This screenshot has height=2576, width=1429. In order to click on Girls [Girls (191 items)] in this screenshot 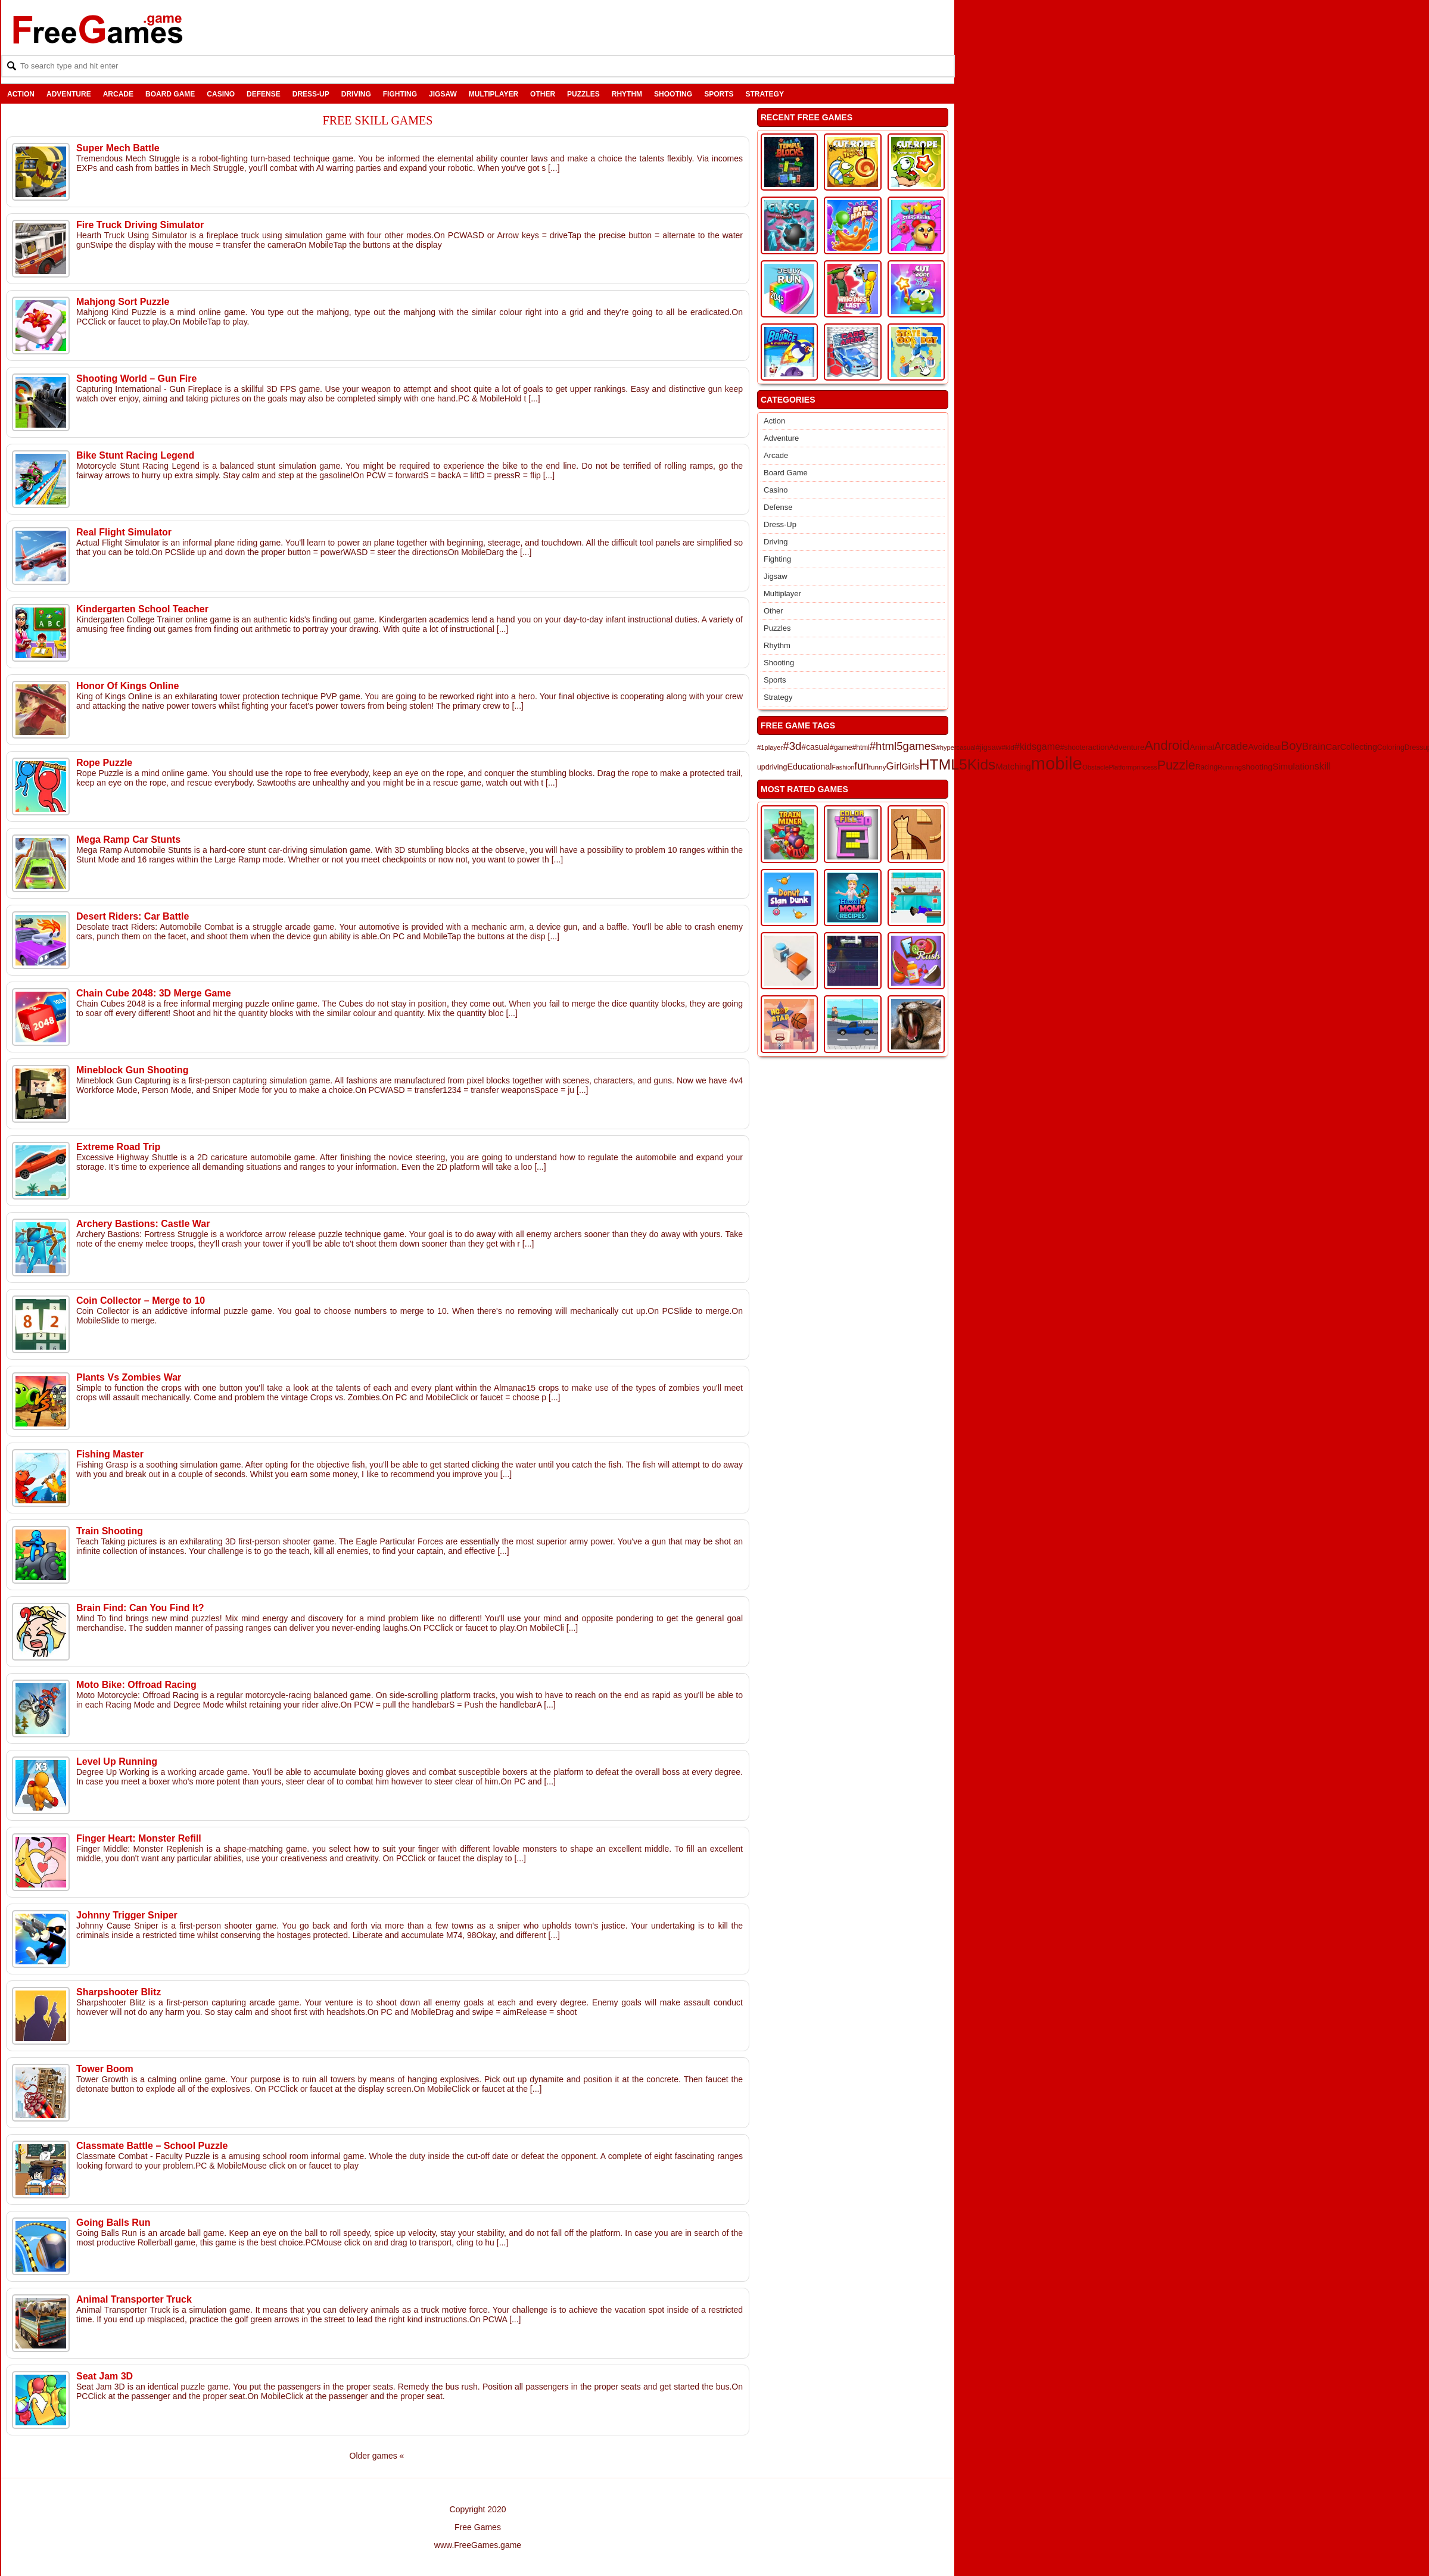, I will do `click(910, 766)`.